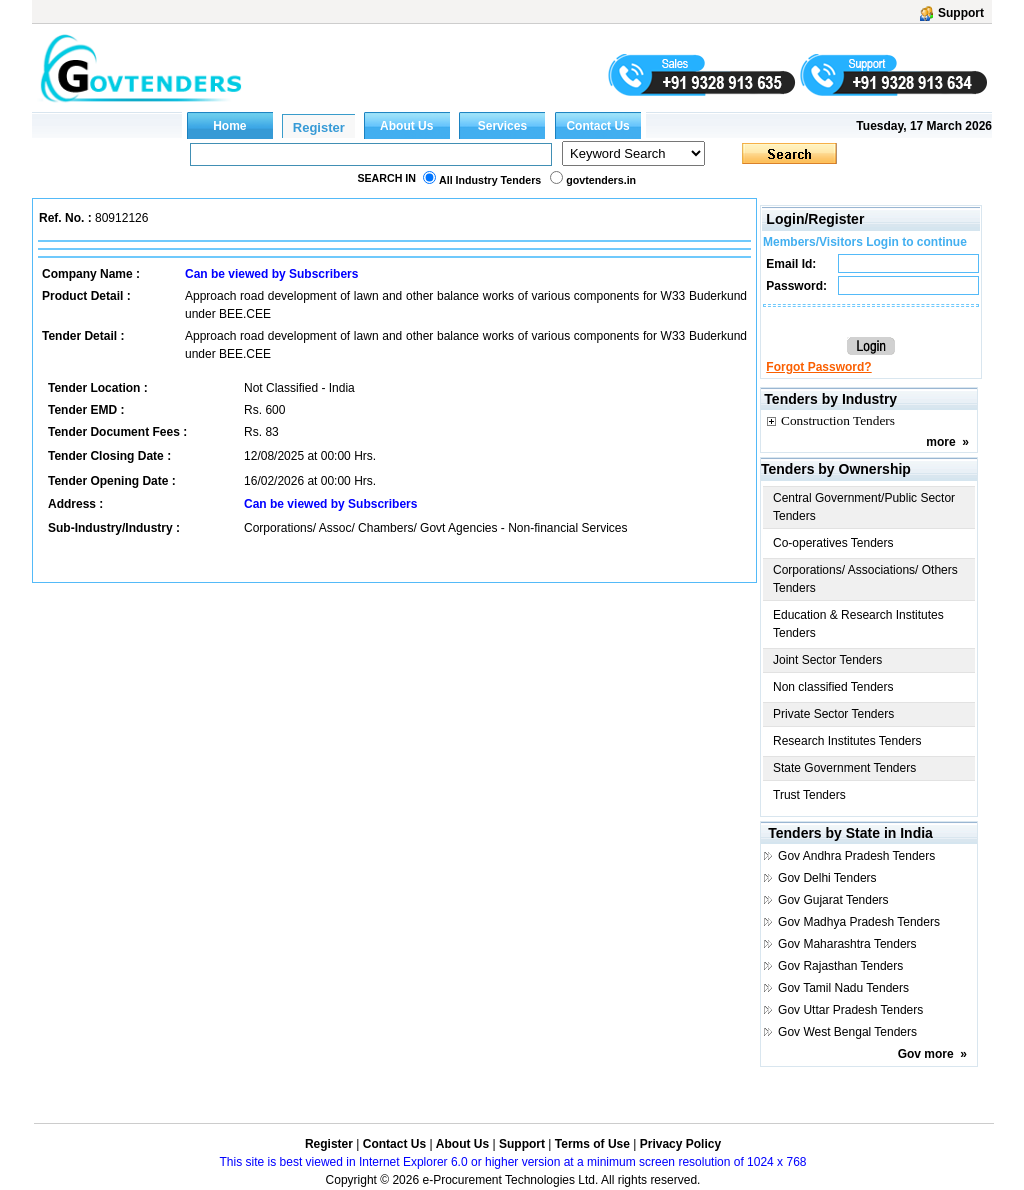 The image size is (1024, 1190). Describe the element at coordinates (827, 878) in the screenshot. I see `Gov Delhi Tenders` at that location.